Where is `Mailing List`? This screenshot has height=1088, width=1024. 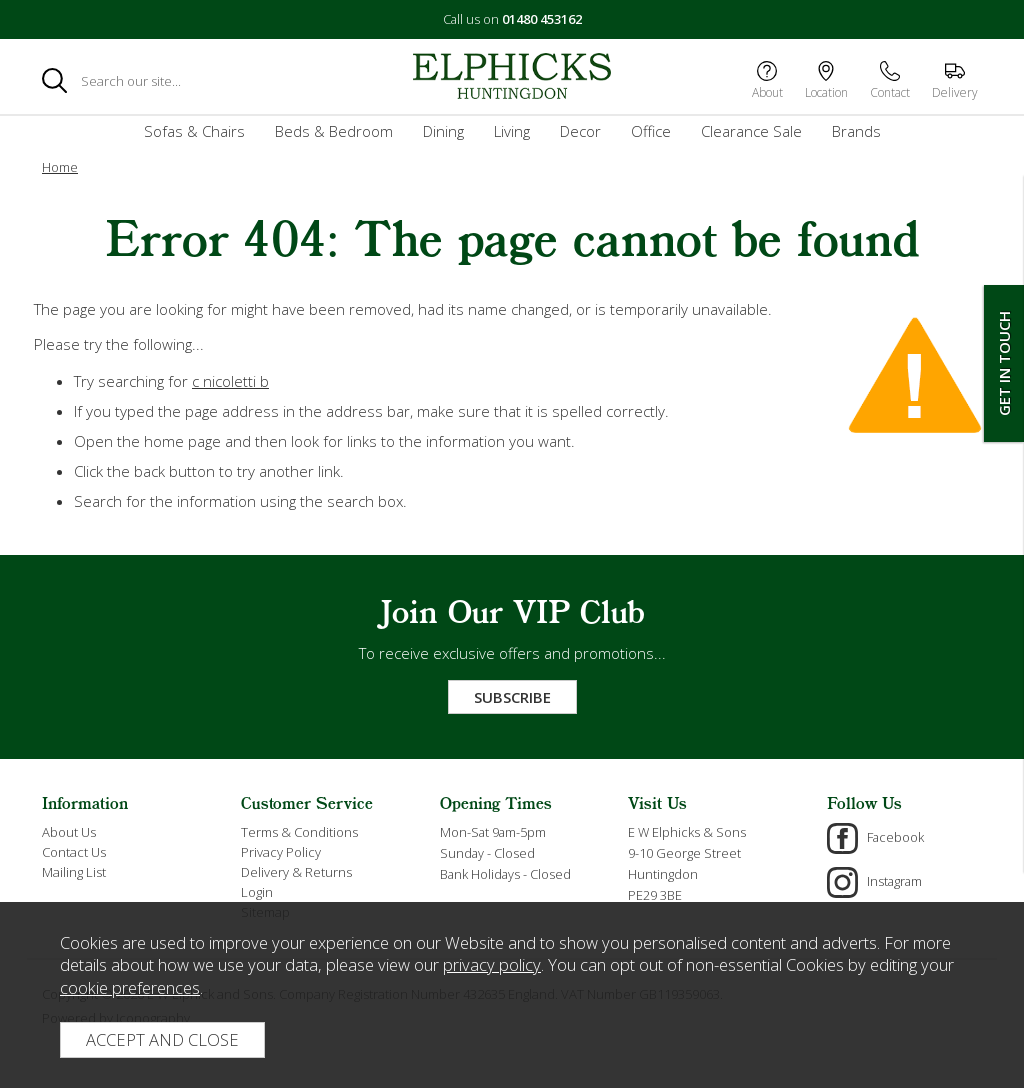 Mailing List is located at coordinates (74, 872).